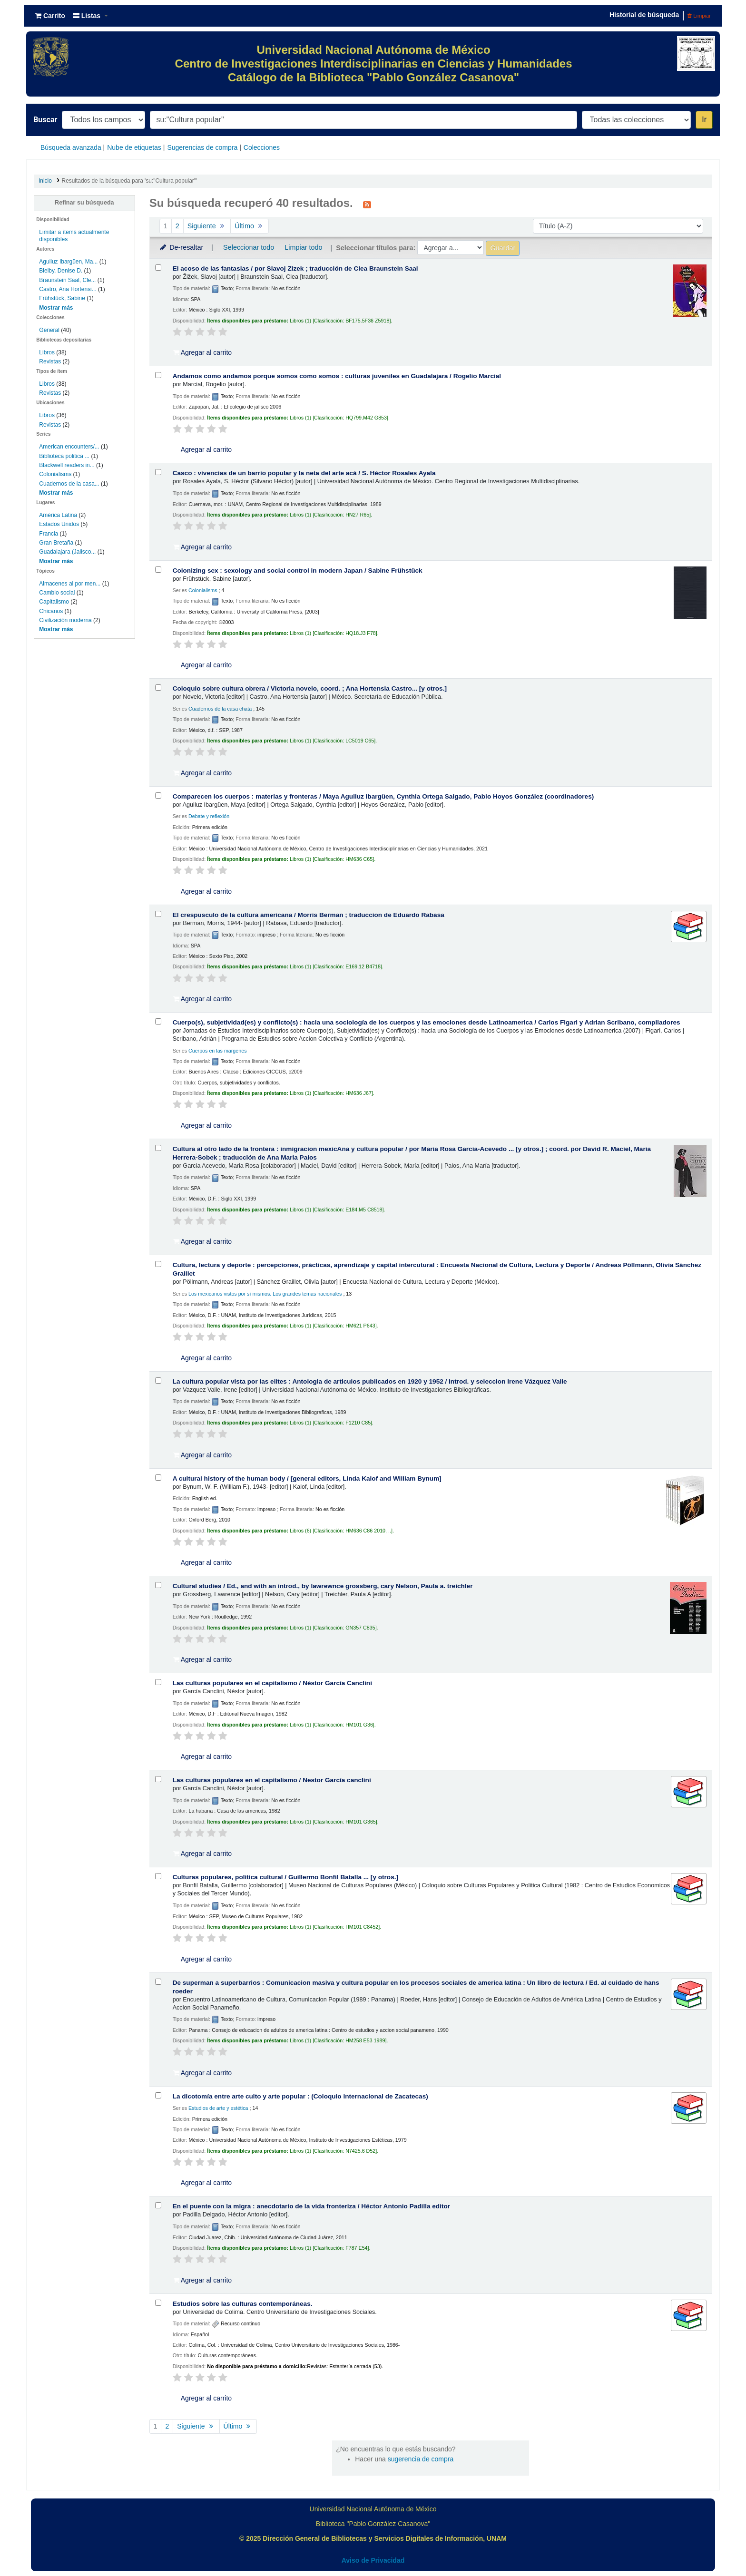 The width and height of the screenshot is (746, 2576). I want to click on Ir, so click(704, 120).